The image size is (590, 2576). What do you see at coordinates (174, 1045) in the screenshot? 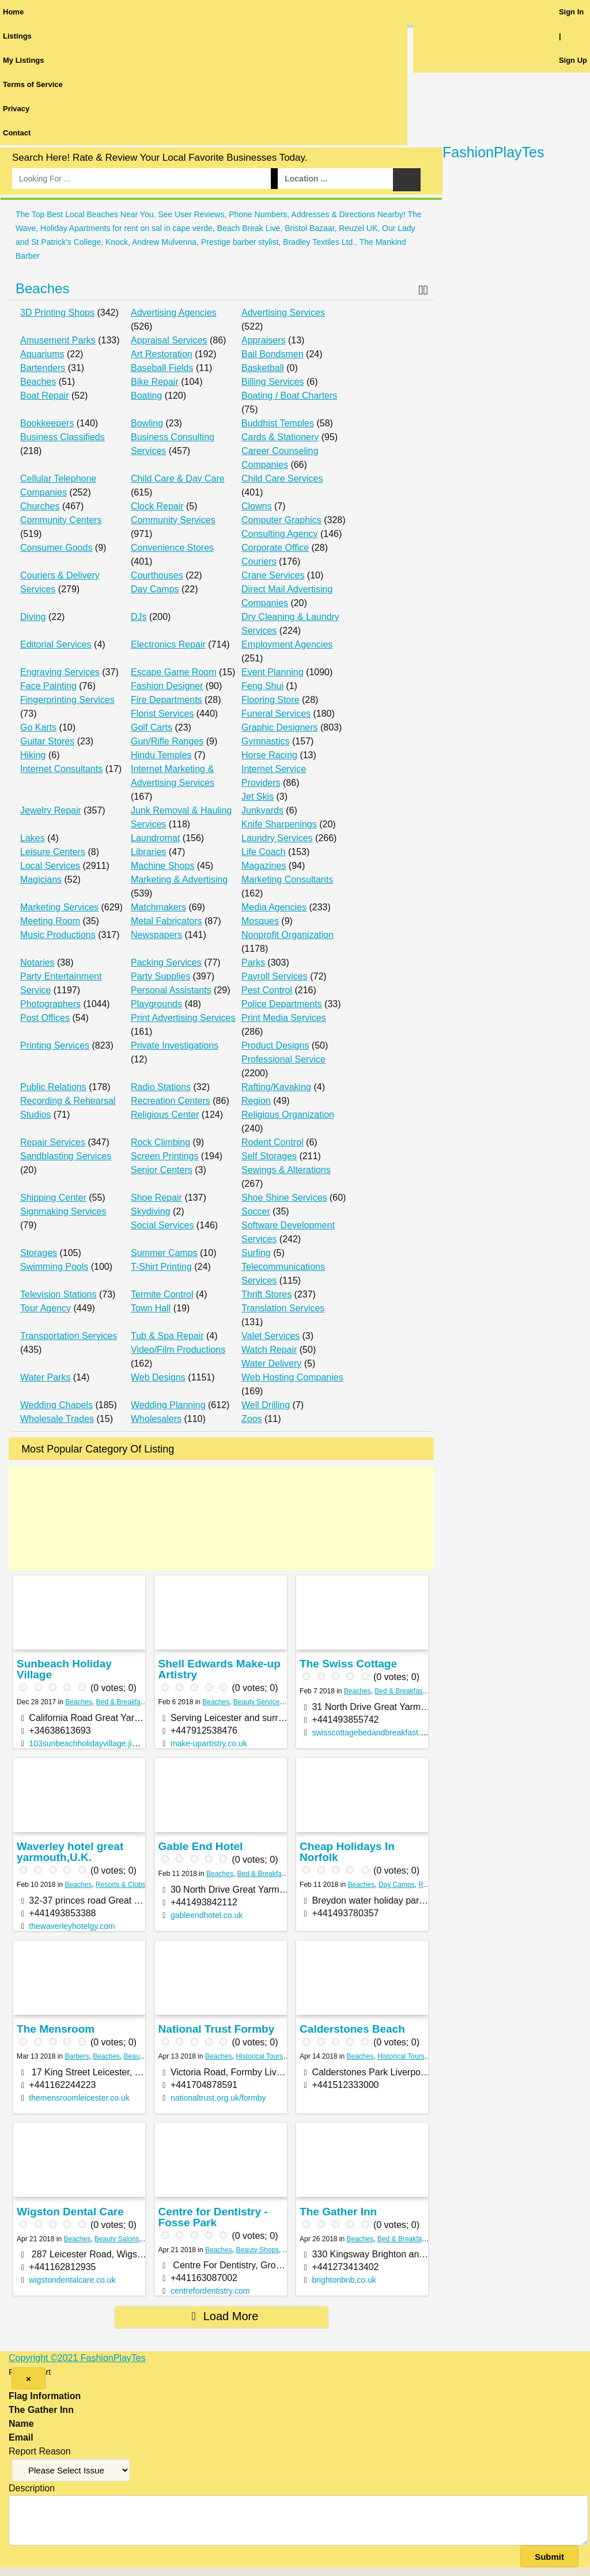
I see `Private Investigations` at bounding box center [174, 1045].